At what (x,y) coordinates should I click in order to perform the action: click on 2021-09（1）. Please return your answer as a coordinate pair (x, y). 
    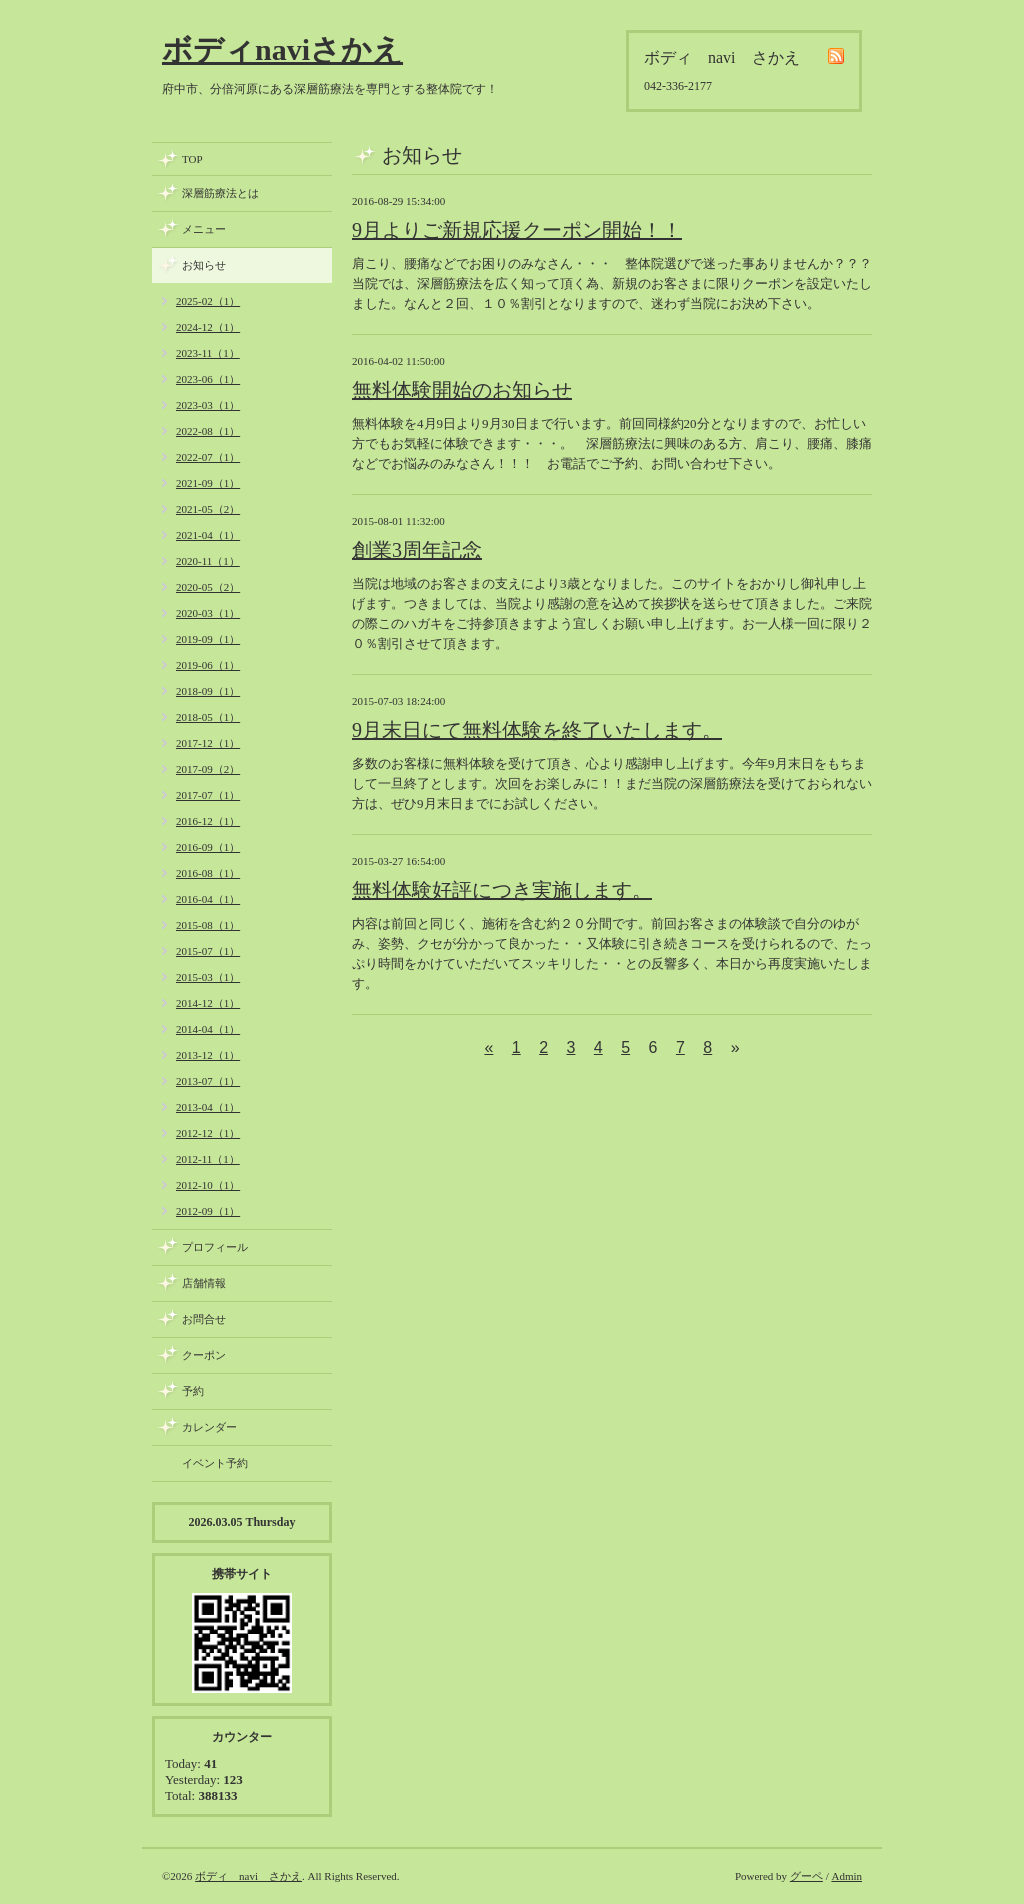
    Looking at the image, I should click on (208, 483).